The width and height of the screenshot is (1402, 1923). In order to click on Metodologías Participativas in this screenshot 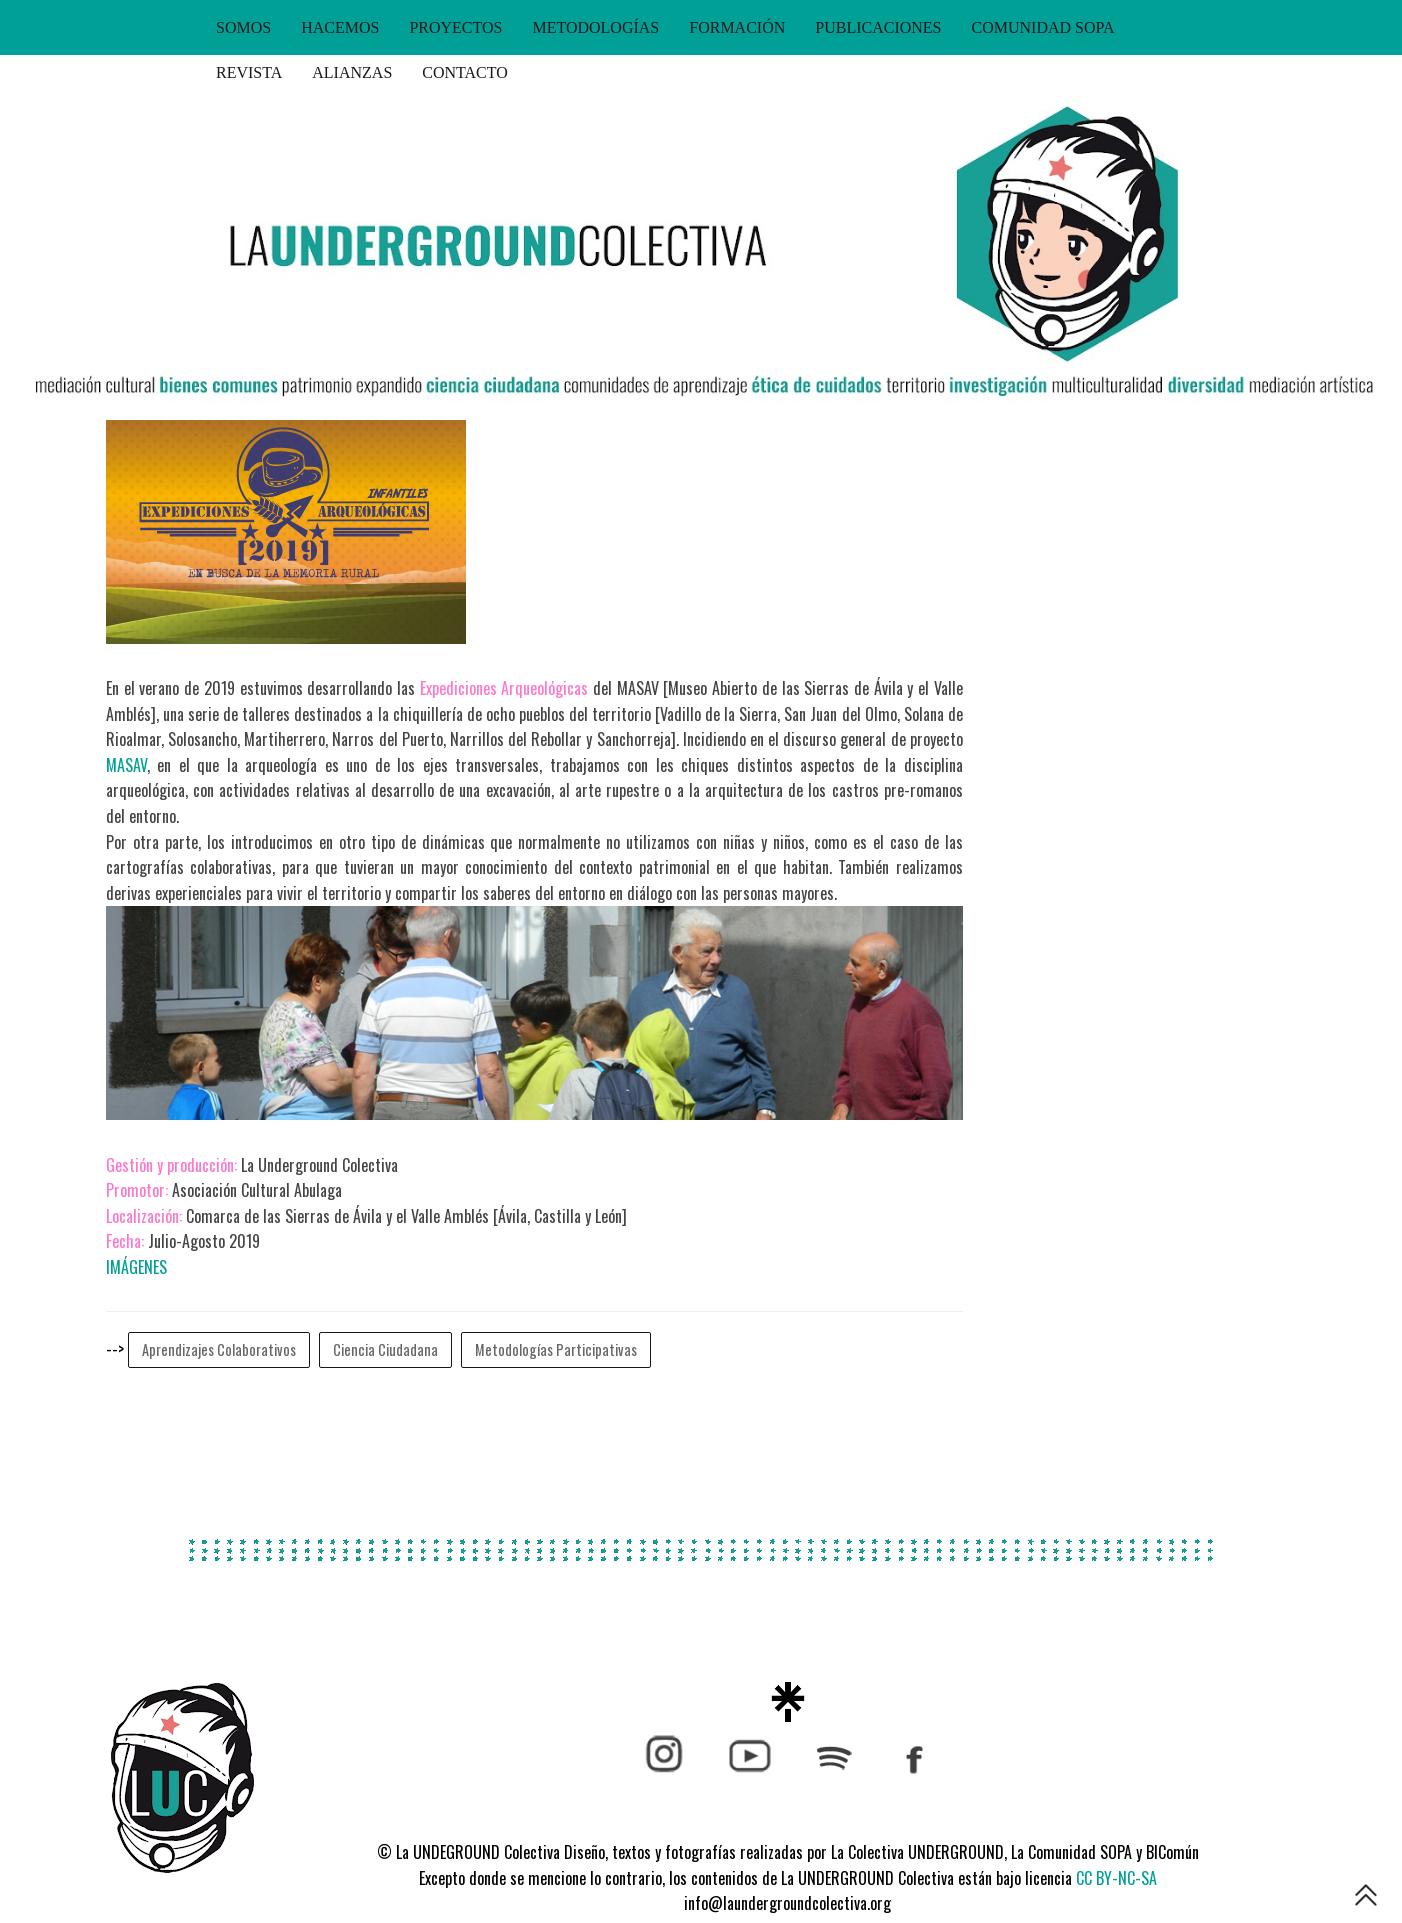, I will do `click(556, 1349)`.